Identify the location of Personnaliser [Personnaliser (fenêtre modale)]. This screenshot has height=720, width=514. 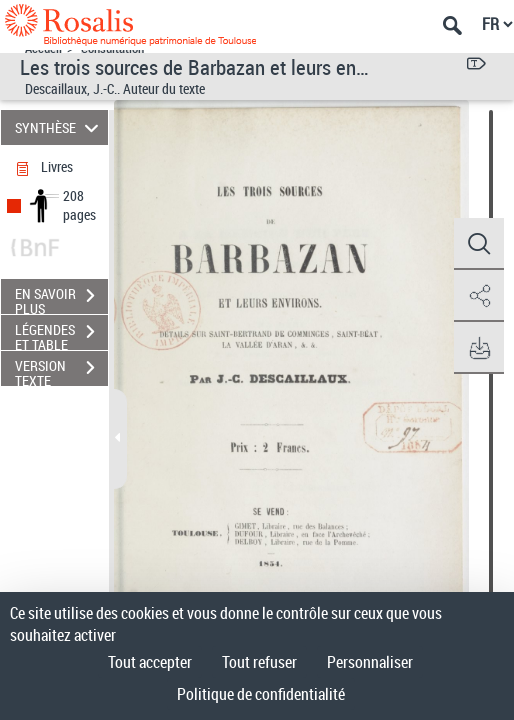
(370, 662).